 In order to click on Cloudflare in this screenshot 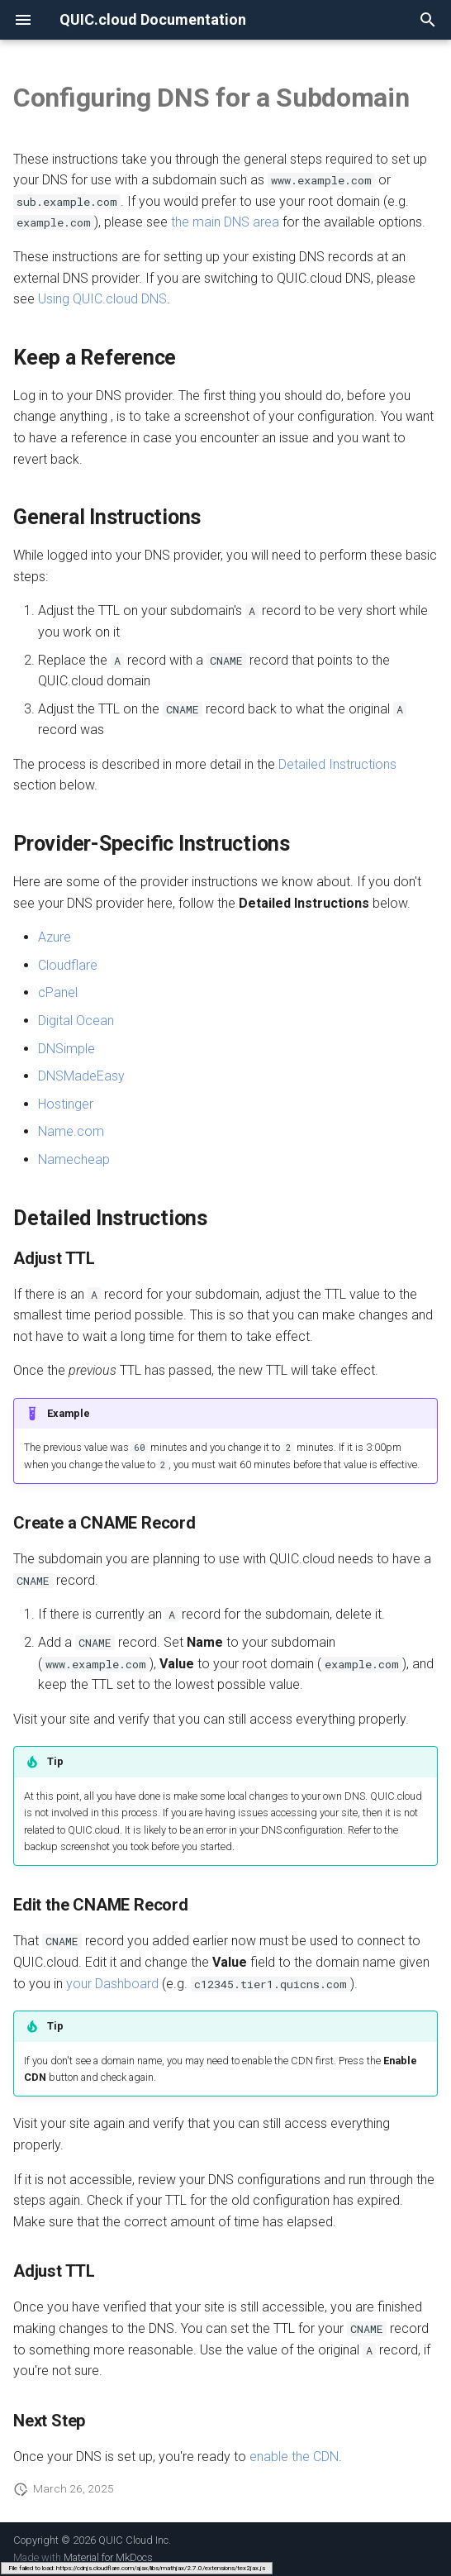, I will do `click(67, 965)`.